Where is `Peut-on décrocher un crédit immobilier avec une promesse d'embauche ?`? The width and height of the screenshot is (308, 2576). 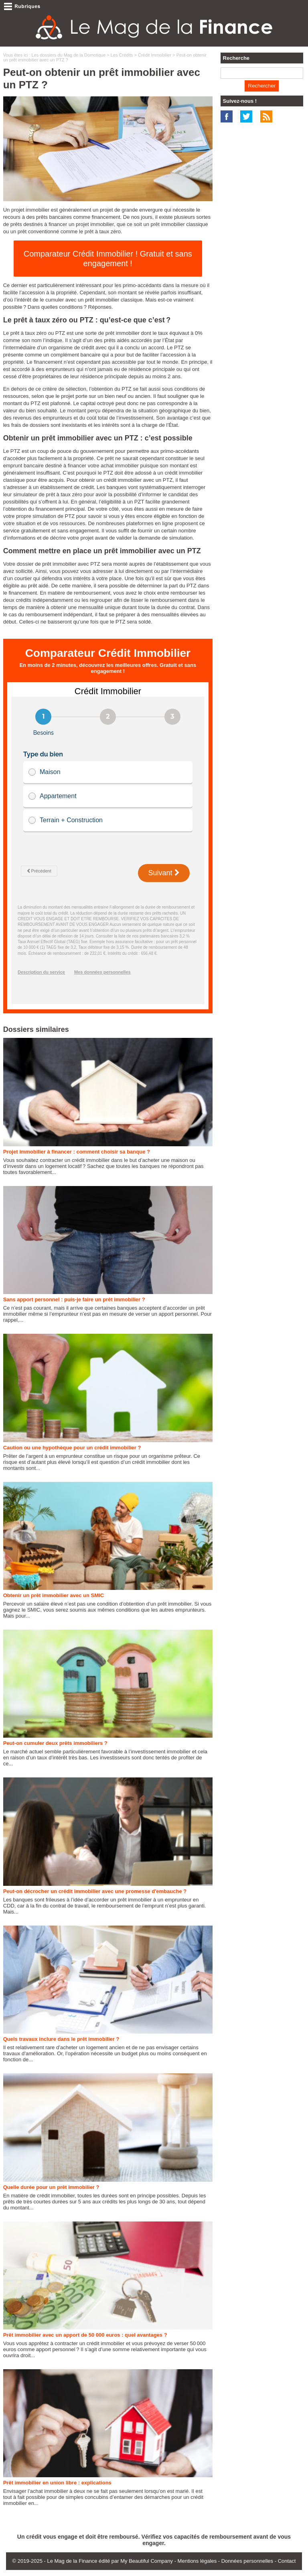
Peut-on décrocher un crédit immobilier avec une promesse d'embauche ? is located at coordinates (95, 1891).